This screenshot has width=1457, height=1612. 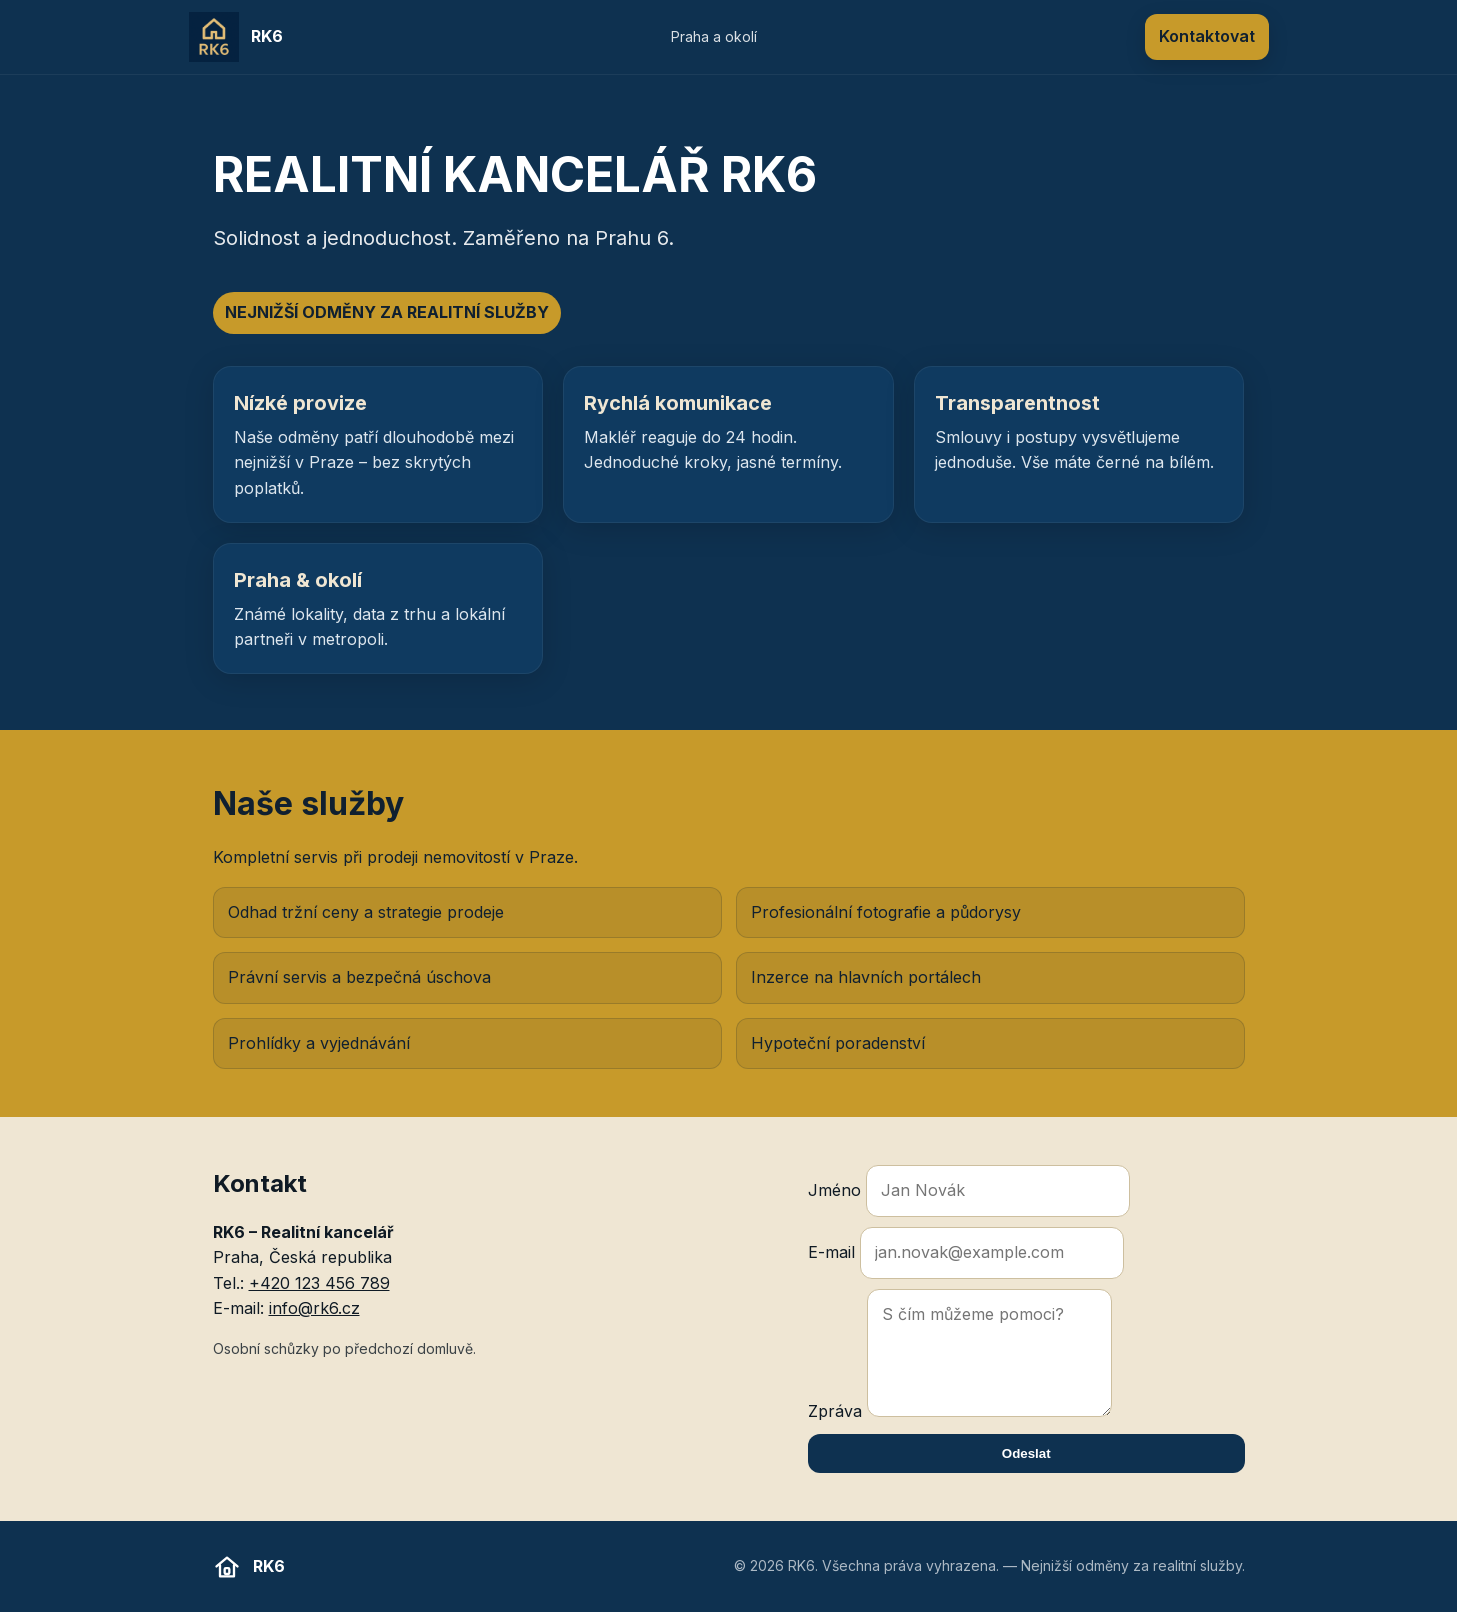 I want to click on E-mail, so click(x=966, y=1253).